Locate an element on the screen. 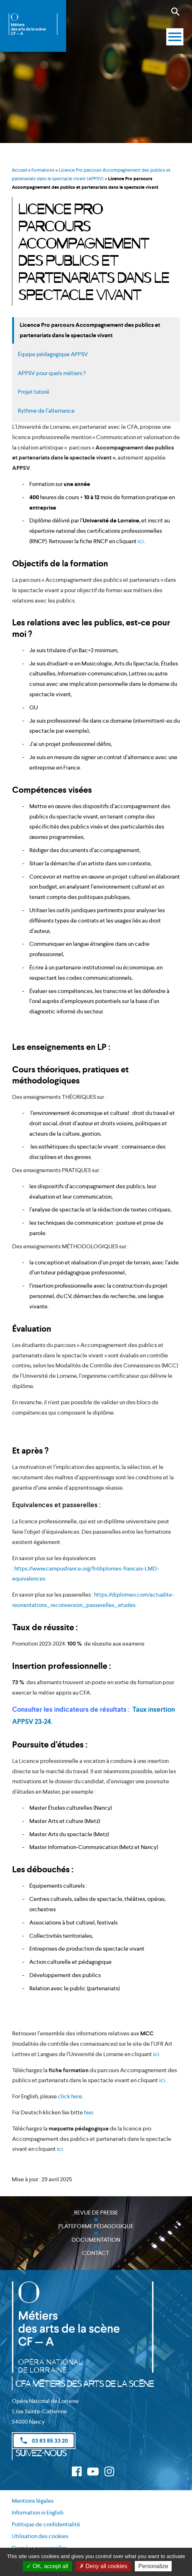 The width and height of the screenshot is (192, 2576). Rythme de l’alternance is located at coordinates (46, 410).